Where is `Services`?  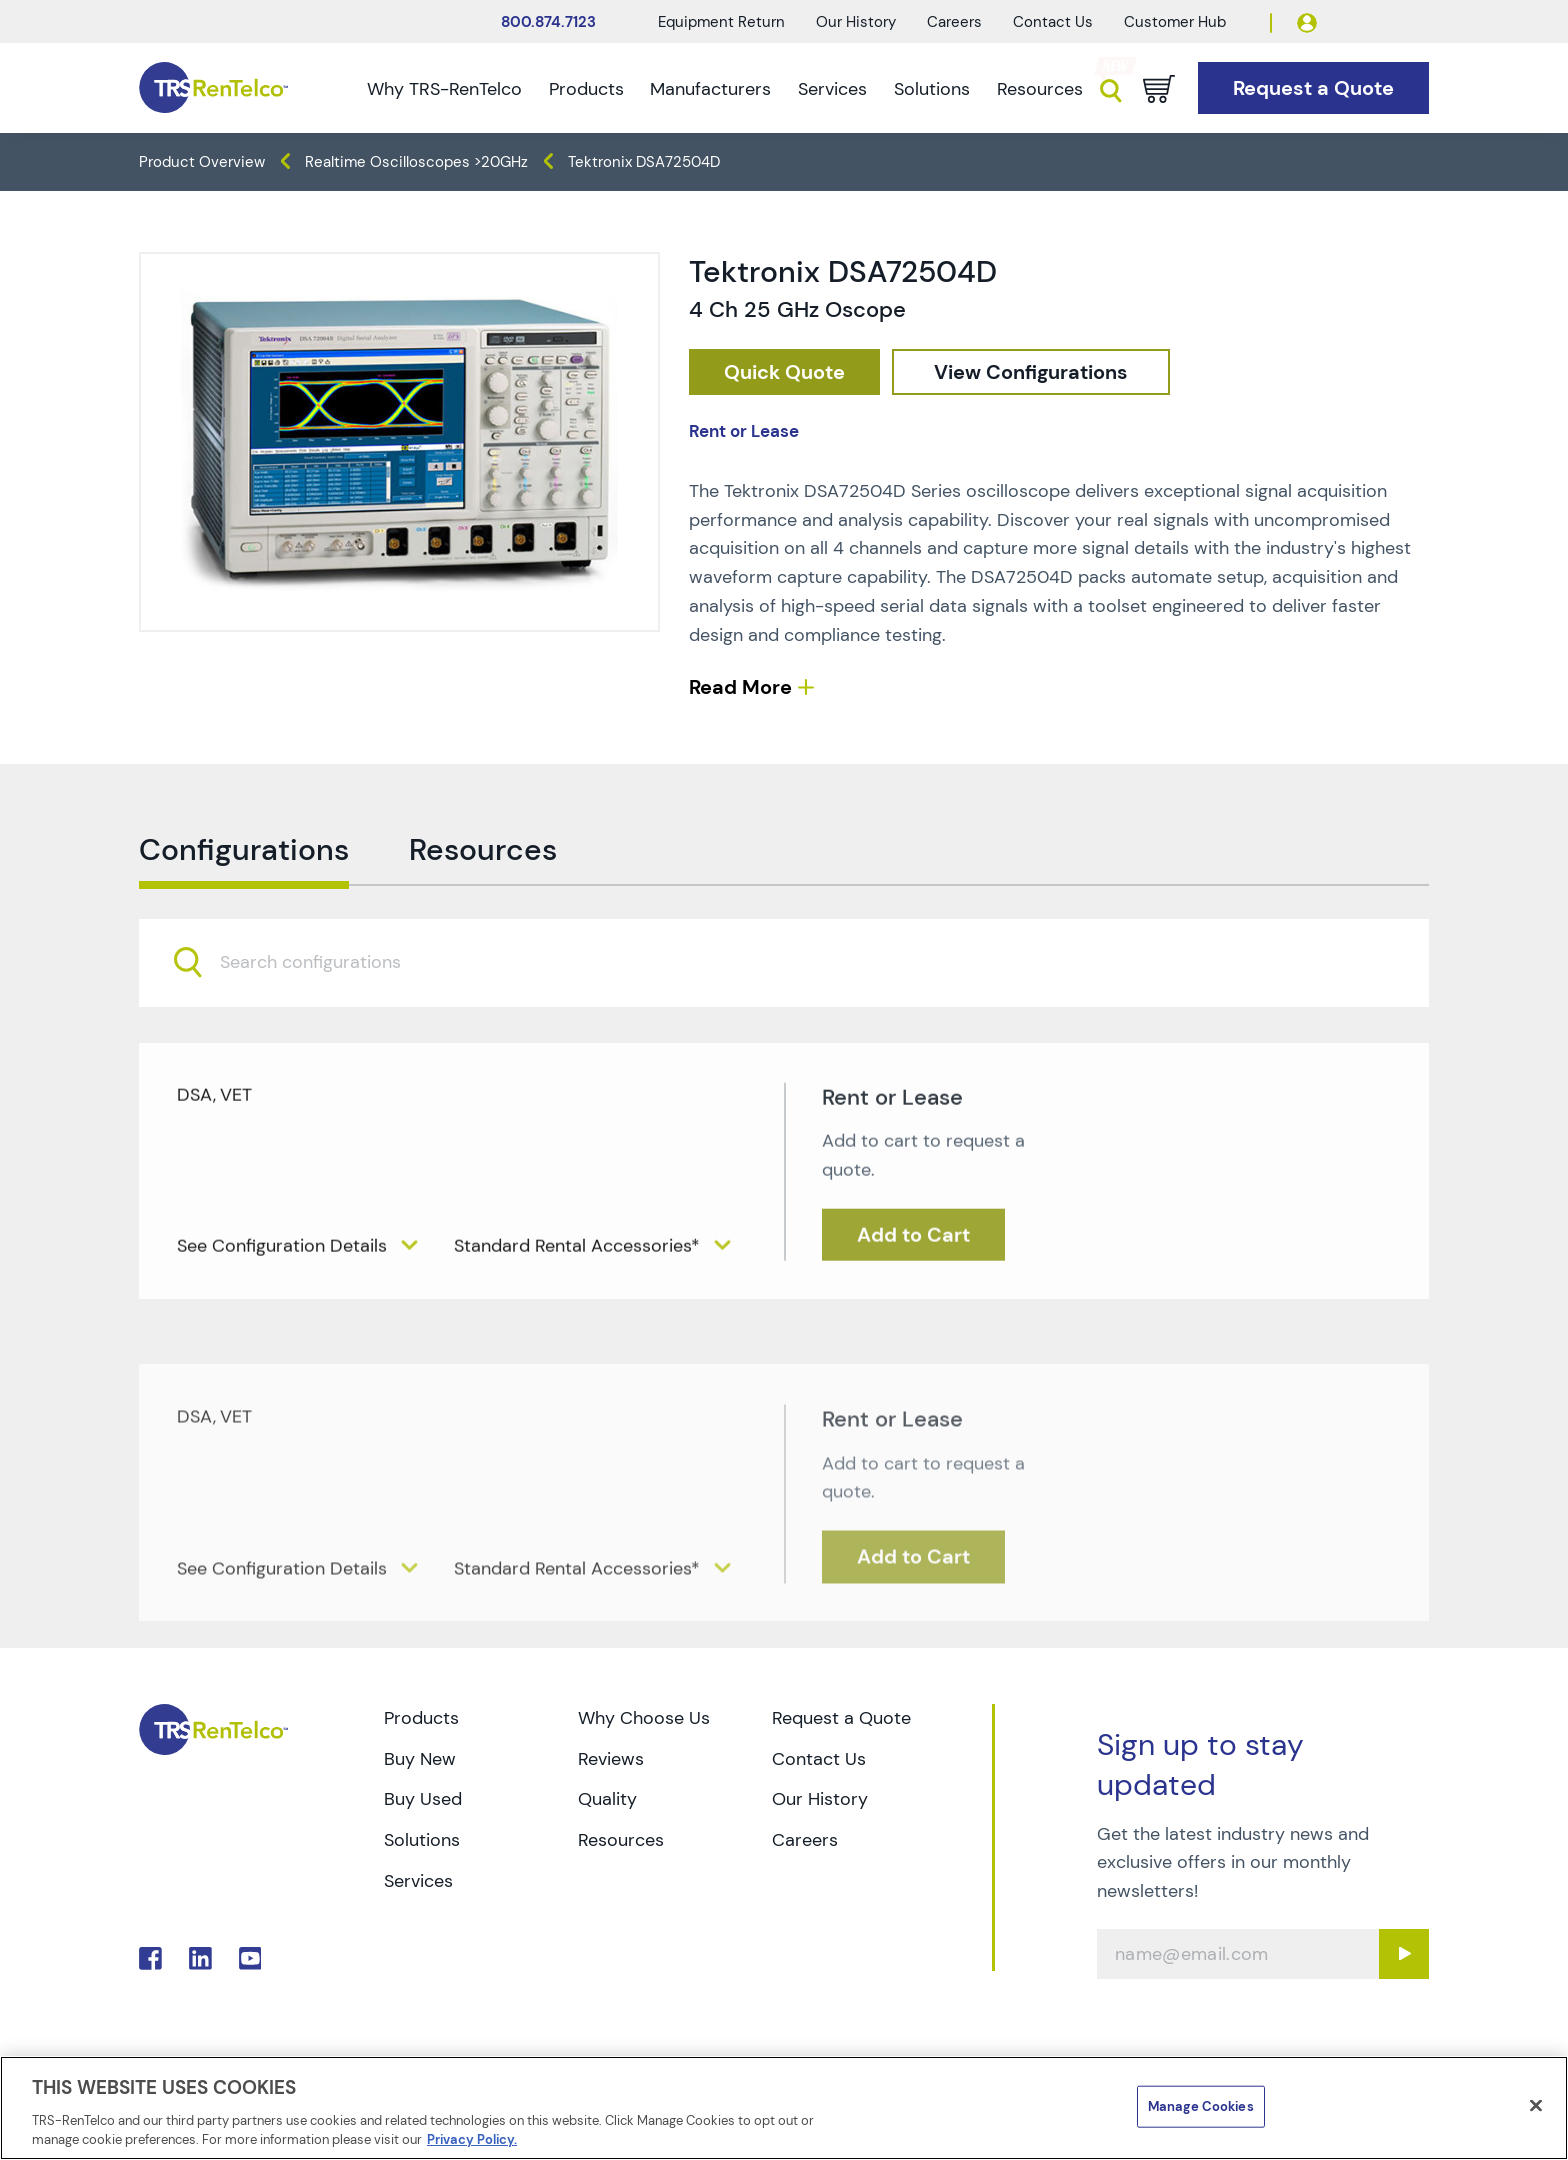 Services is located at coordinates (832, 89).